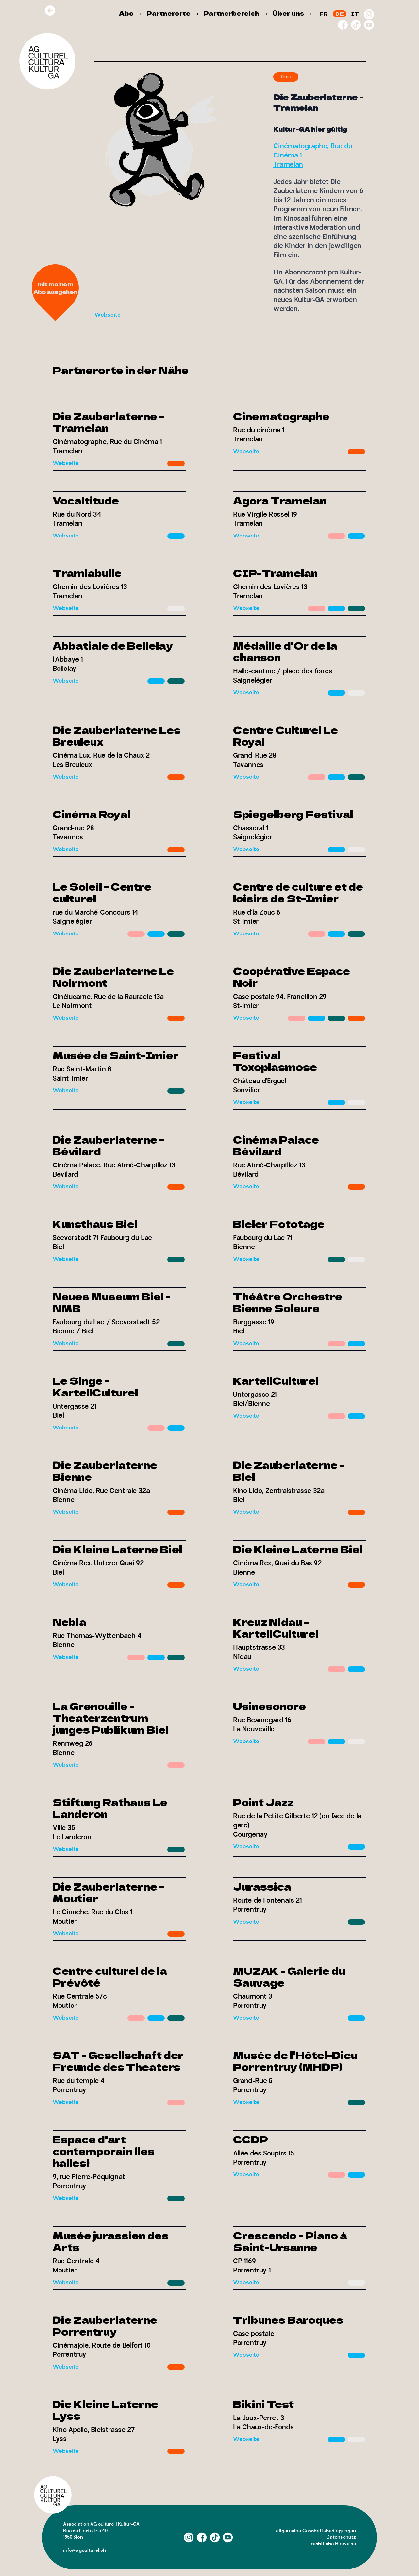  Describe the element at coordinates (279, 1223) in the screenshot. I see `Bieler Fototage` at that location.